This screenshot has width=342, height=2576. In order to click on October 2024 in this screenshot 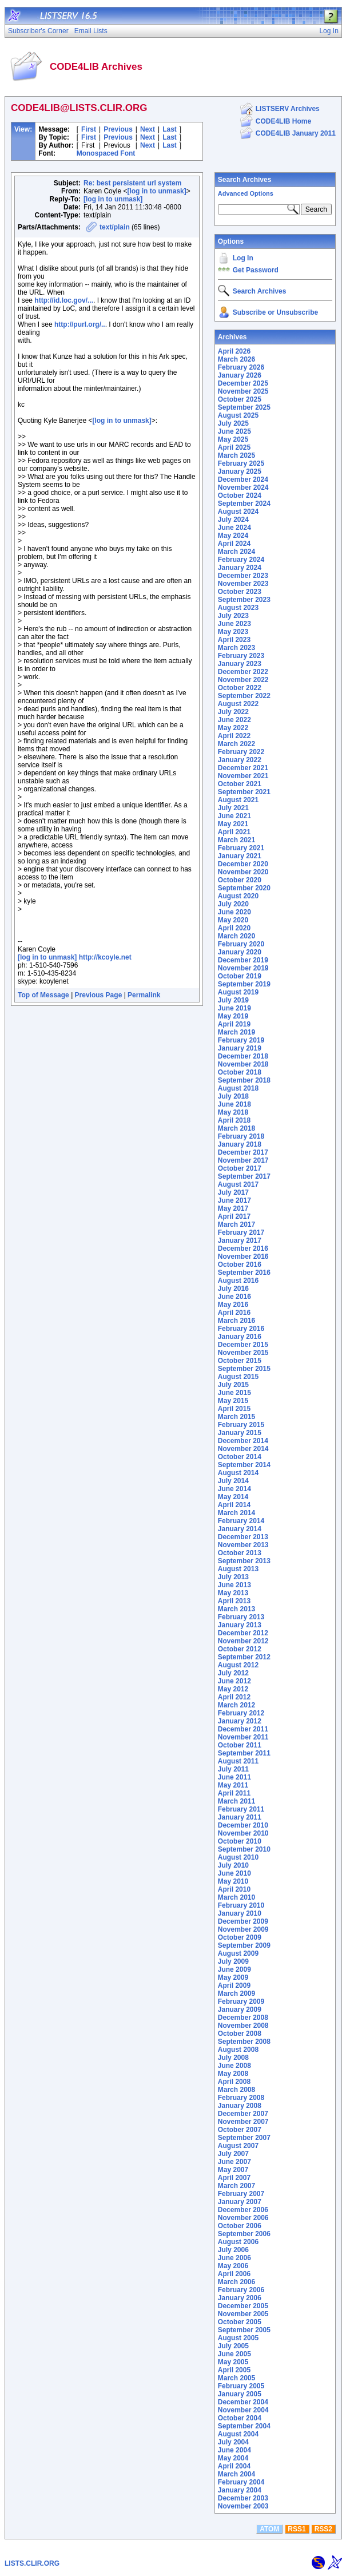, I will do `click(239, 496)`.